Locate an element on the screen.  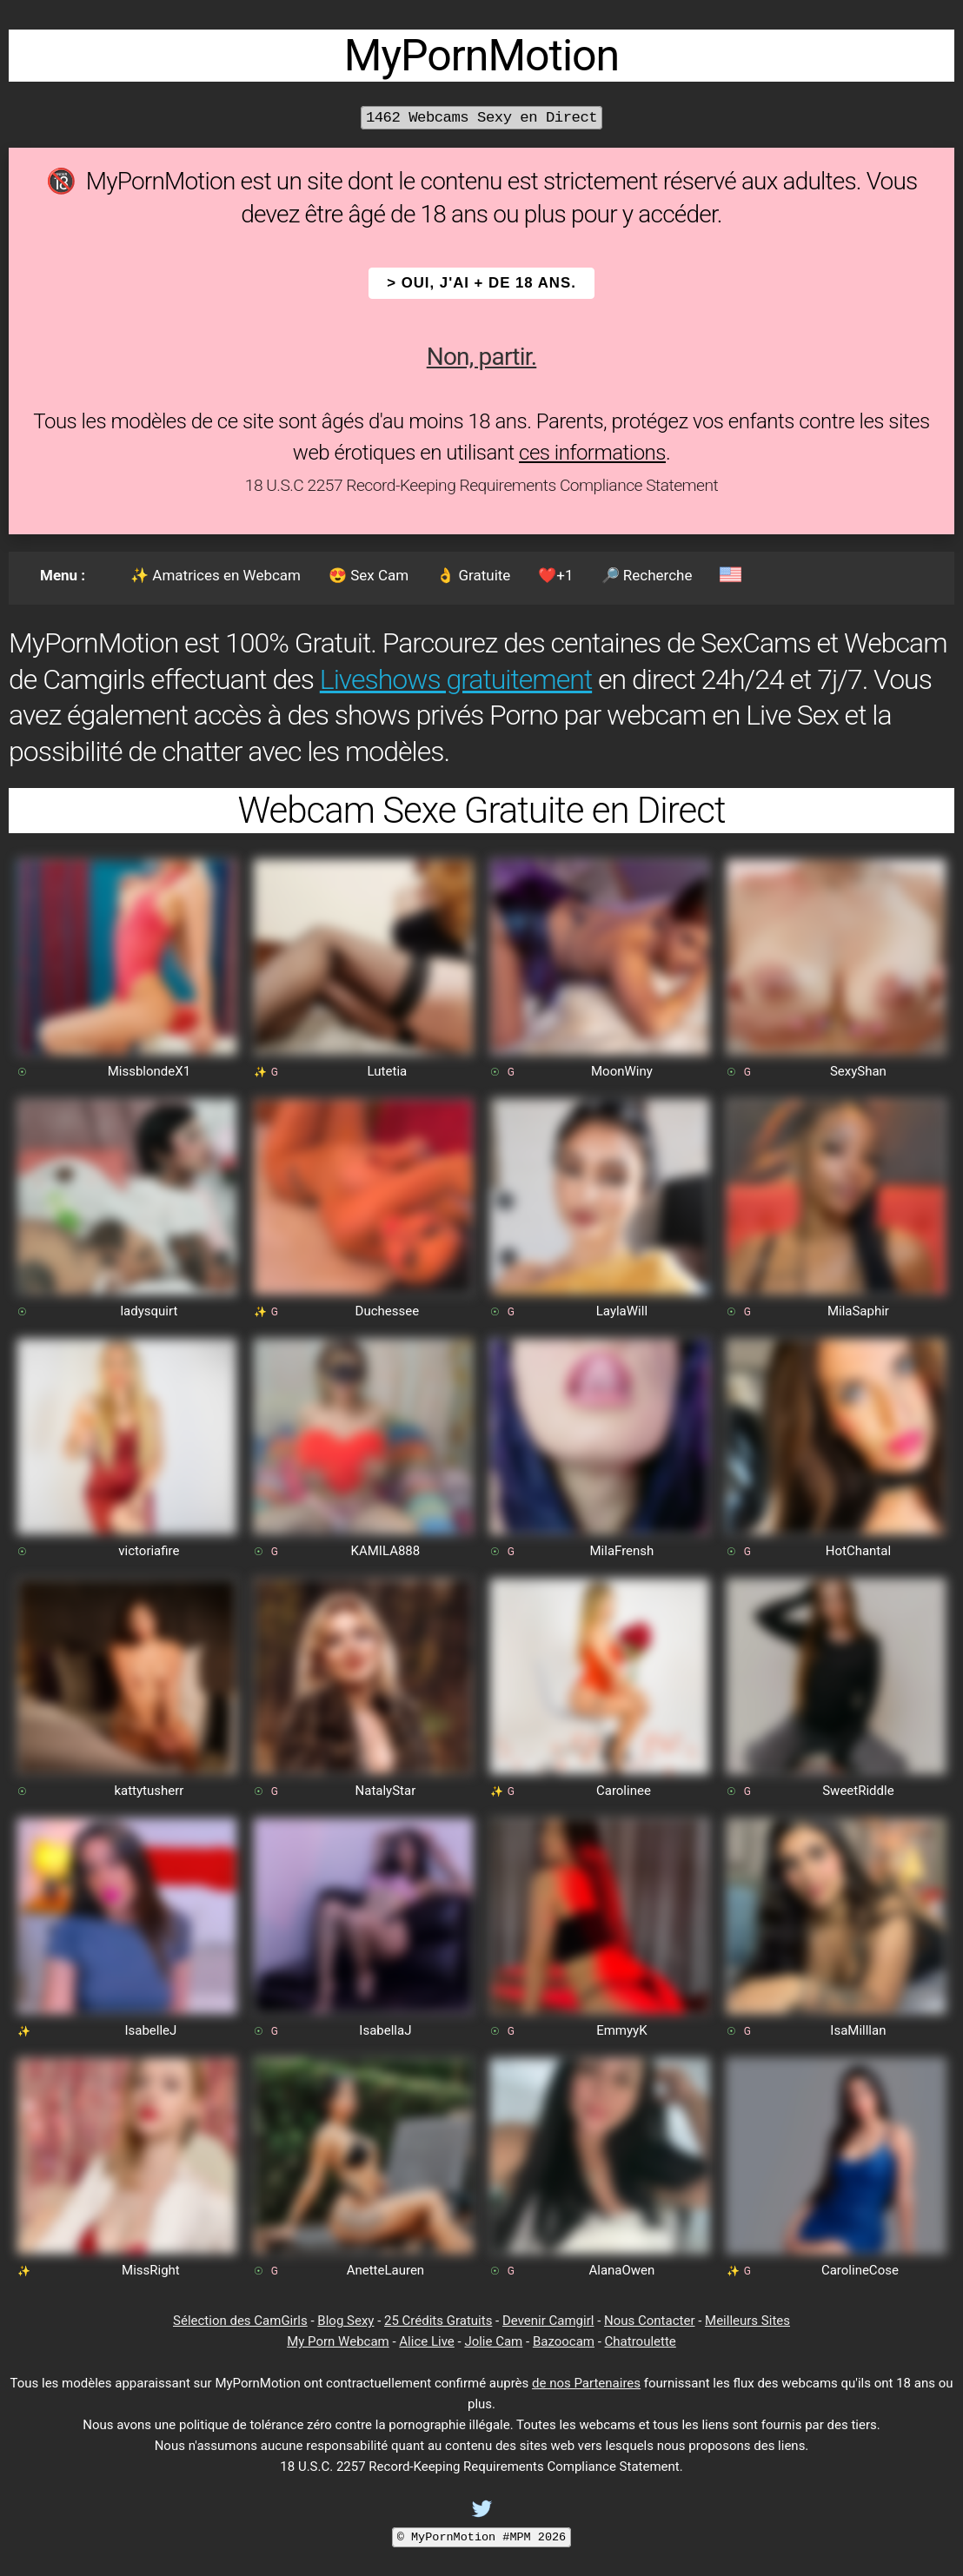
victoriafire is located at coordinates (148, 1551).